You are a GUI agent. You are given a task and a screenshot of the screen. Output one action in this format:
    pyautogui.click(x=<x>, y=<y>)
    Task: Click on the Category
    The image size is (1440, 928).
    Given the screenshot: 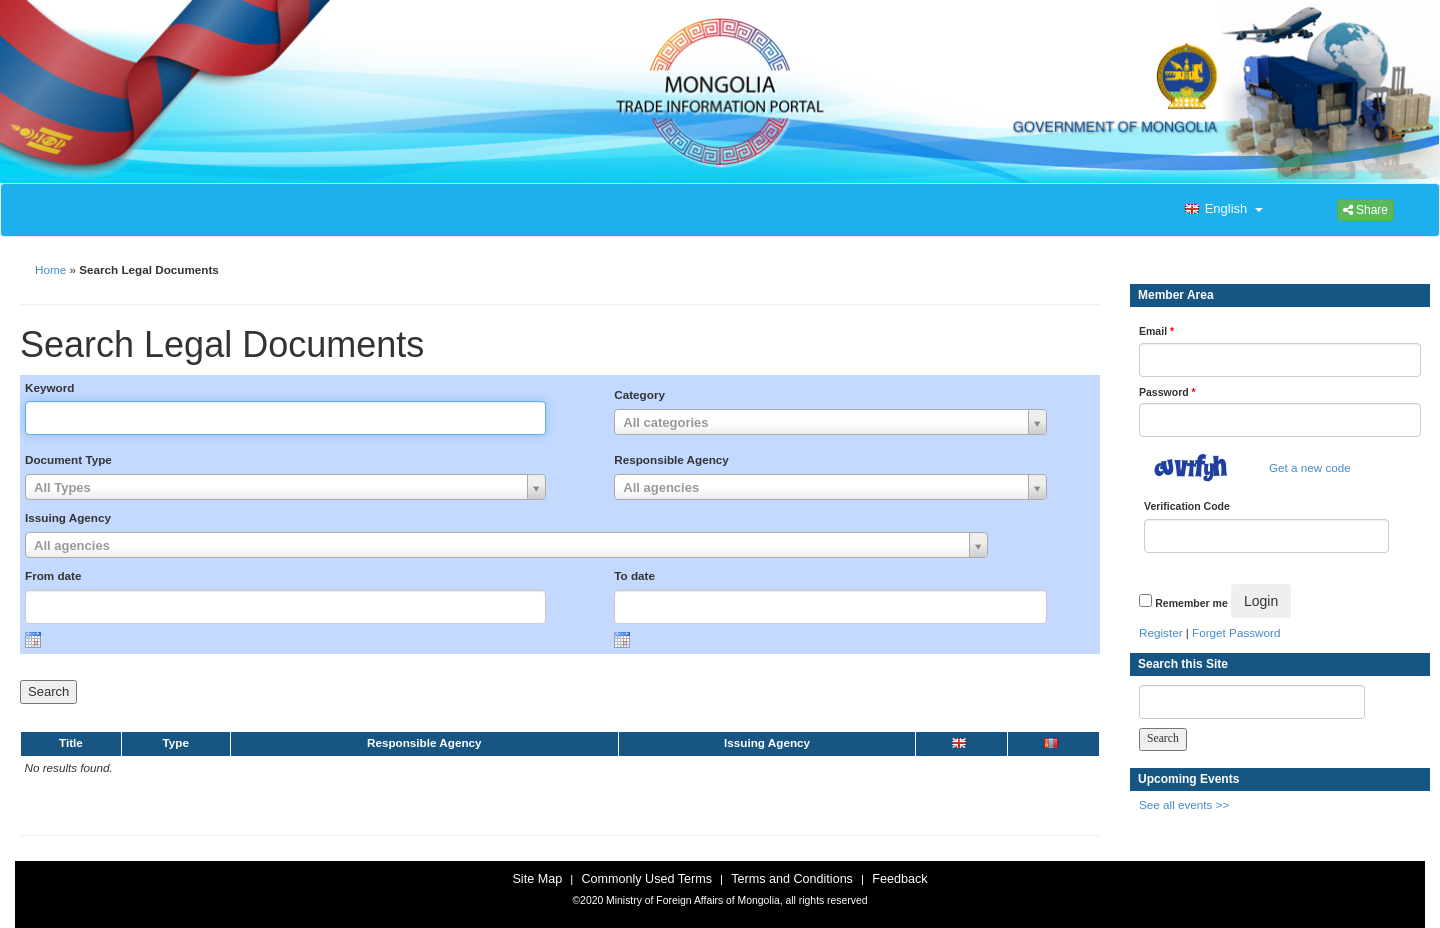 What is the action you would take?
    pyautogui.click(x=639, y=394)
    